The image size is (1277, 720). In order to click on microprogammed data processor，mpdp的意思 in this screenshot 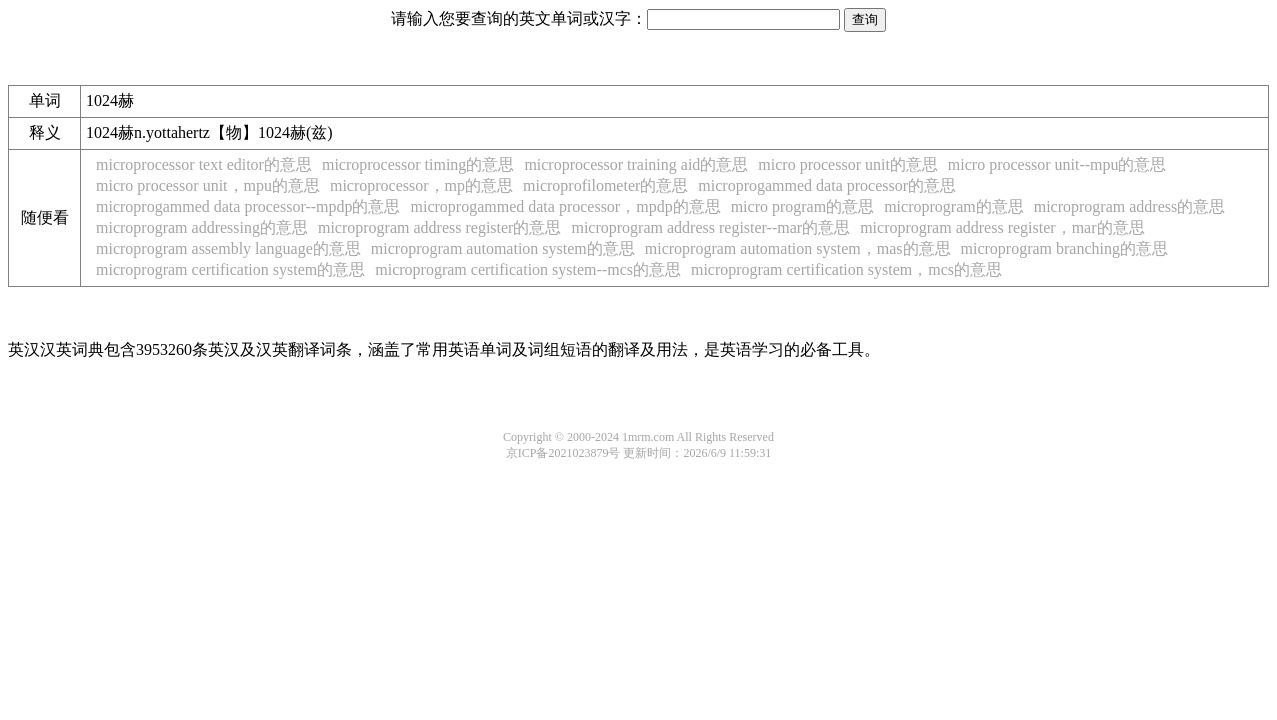, I will do `click(565, 206)`.